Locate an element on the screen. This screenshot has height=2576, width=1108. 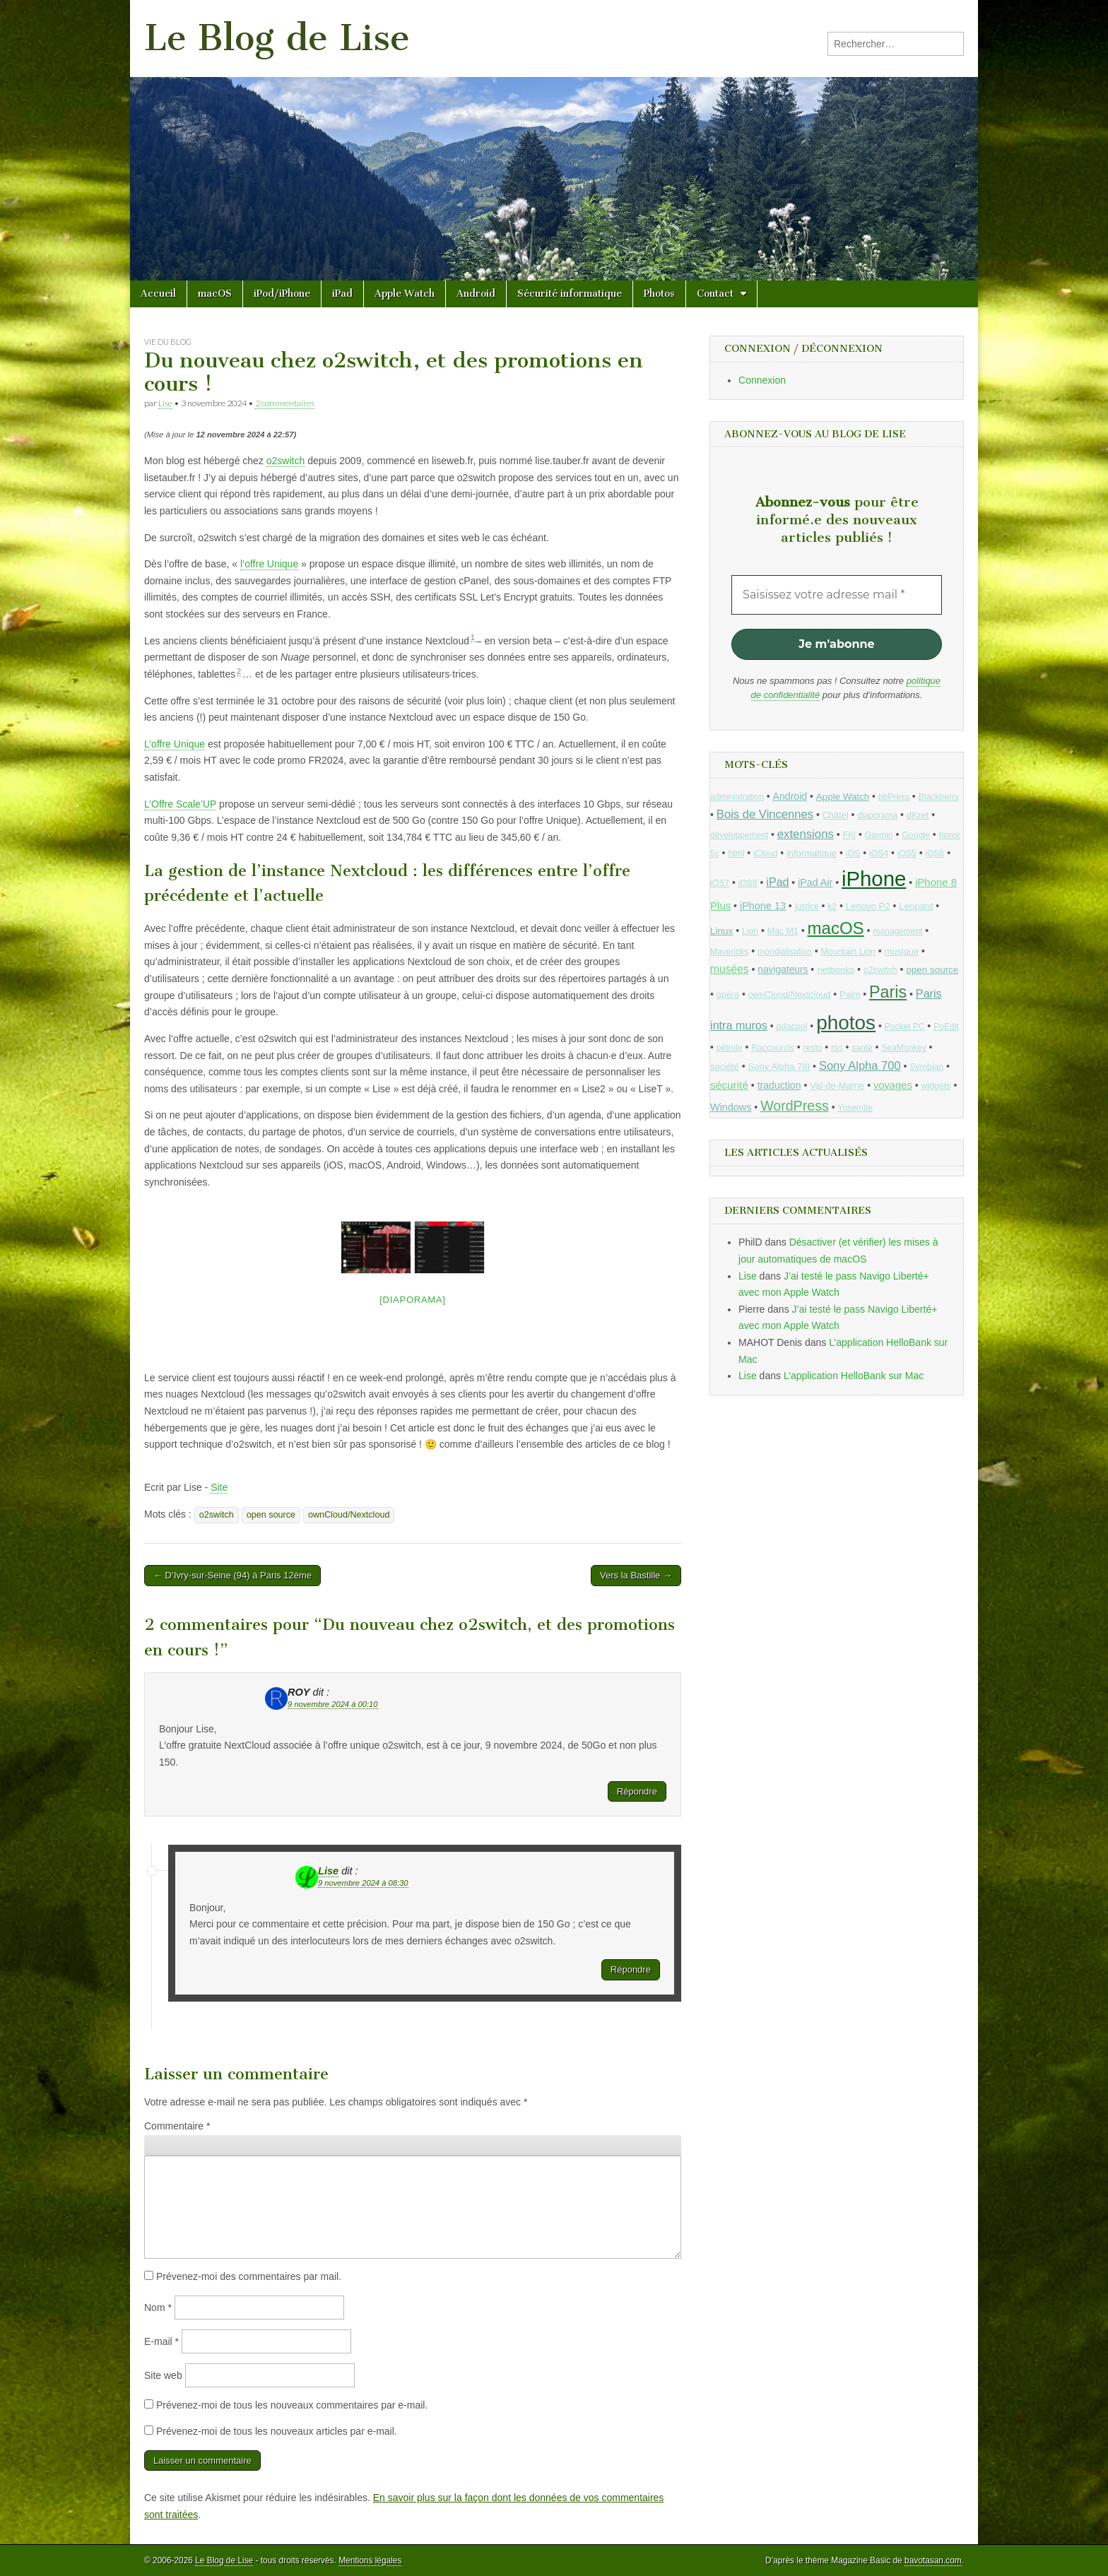
iOS5 is located at coordinates (907, 853).